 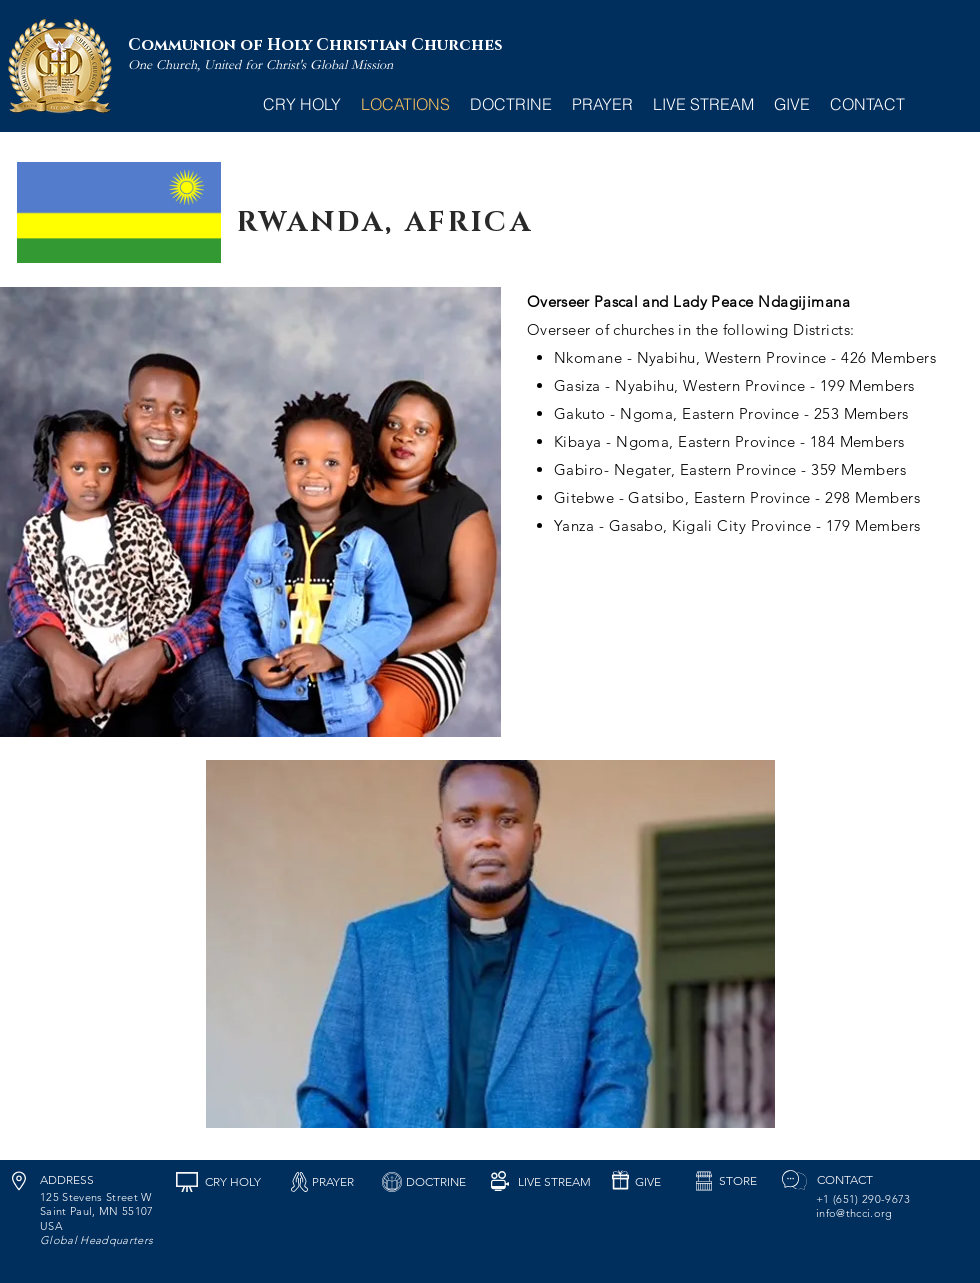 I want to click on [button], so click(x=490, y=944).